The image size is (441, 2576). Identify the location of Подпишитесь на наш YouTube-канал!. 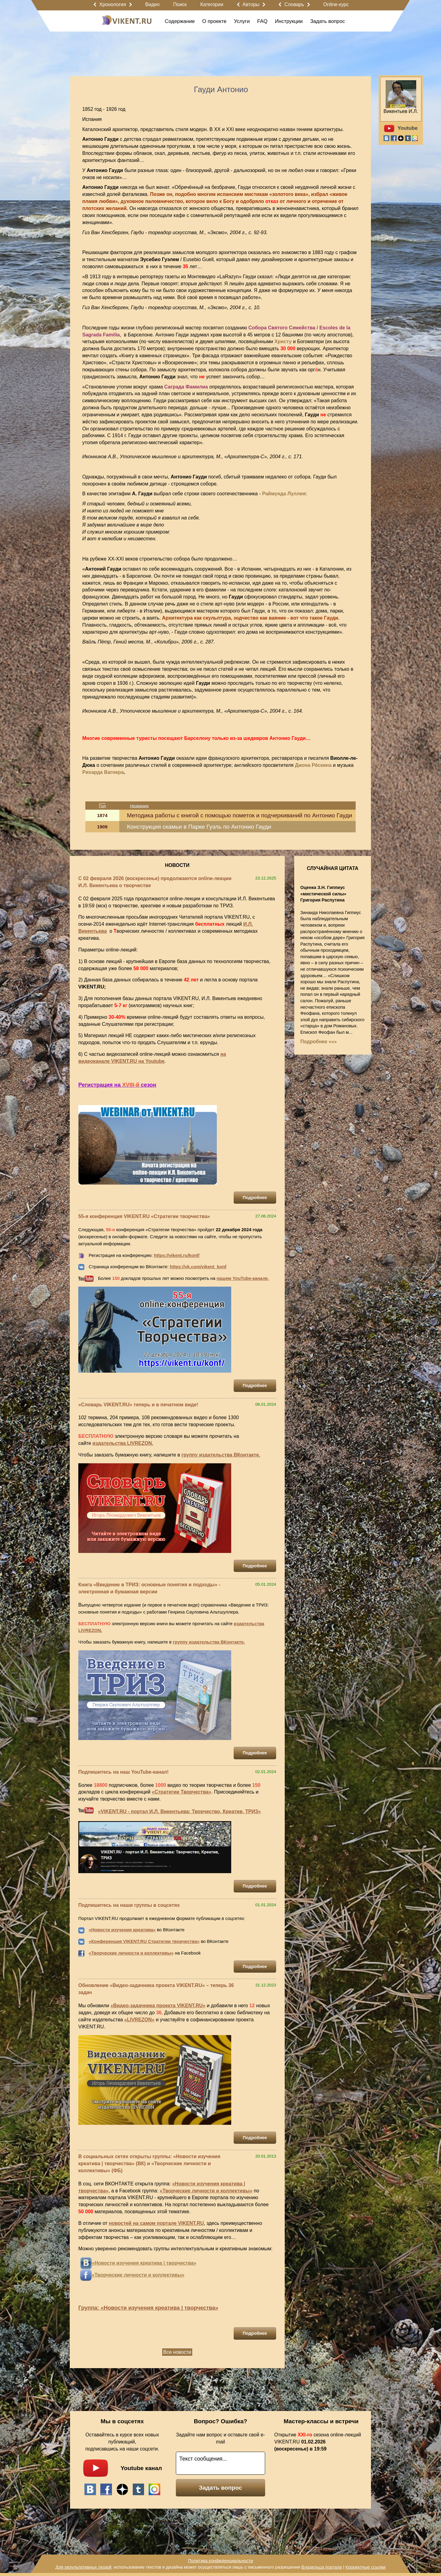
(123, 1772).